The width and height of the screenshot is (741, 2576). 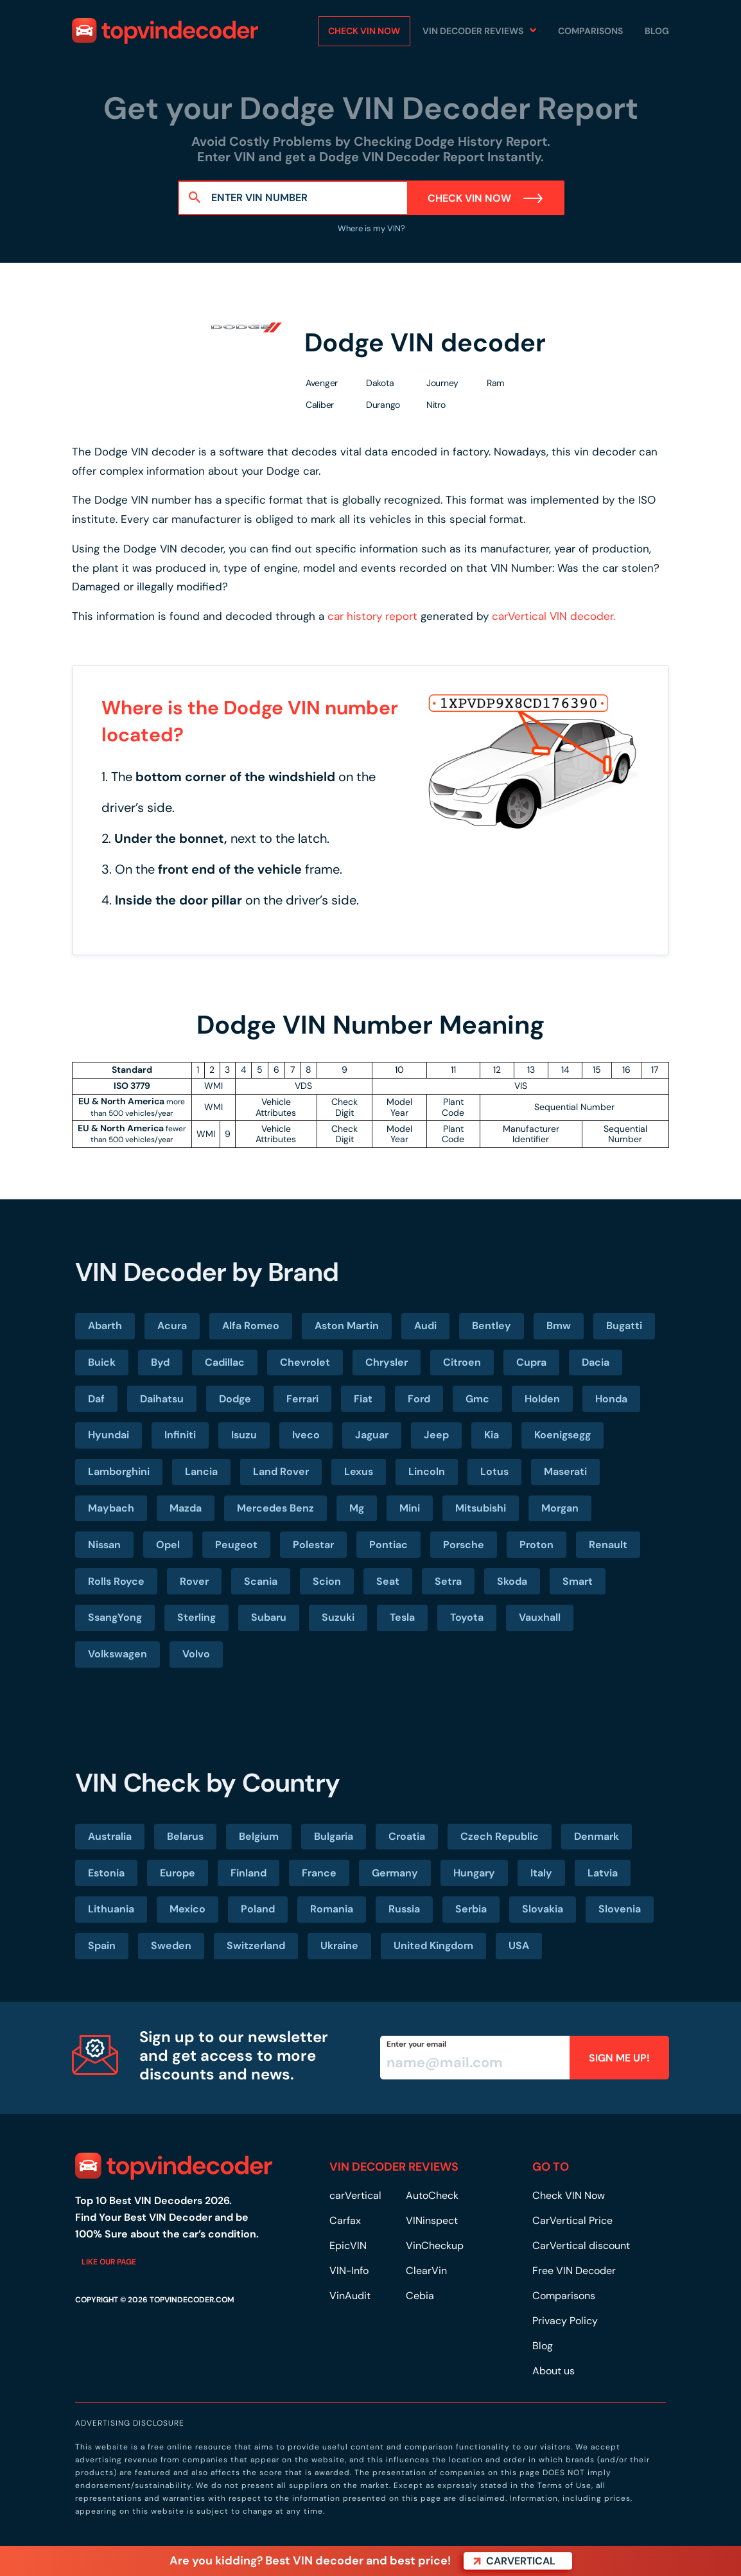 I want to click on Fiat, so click(x=363, y=1399).